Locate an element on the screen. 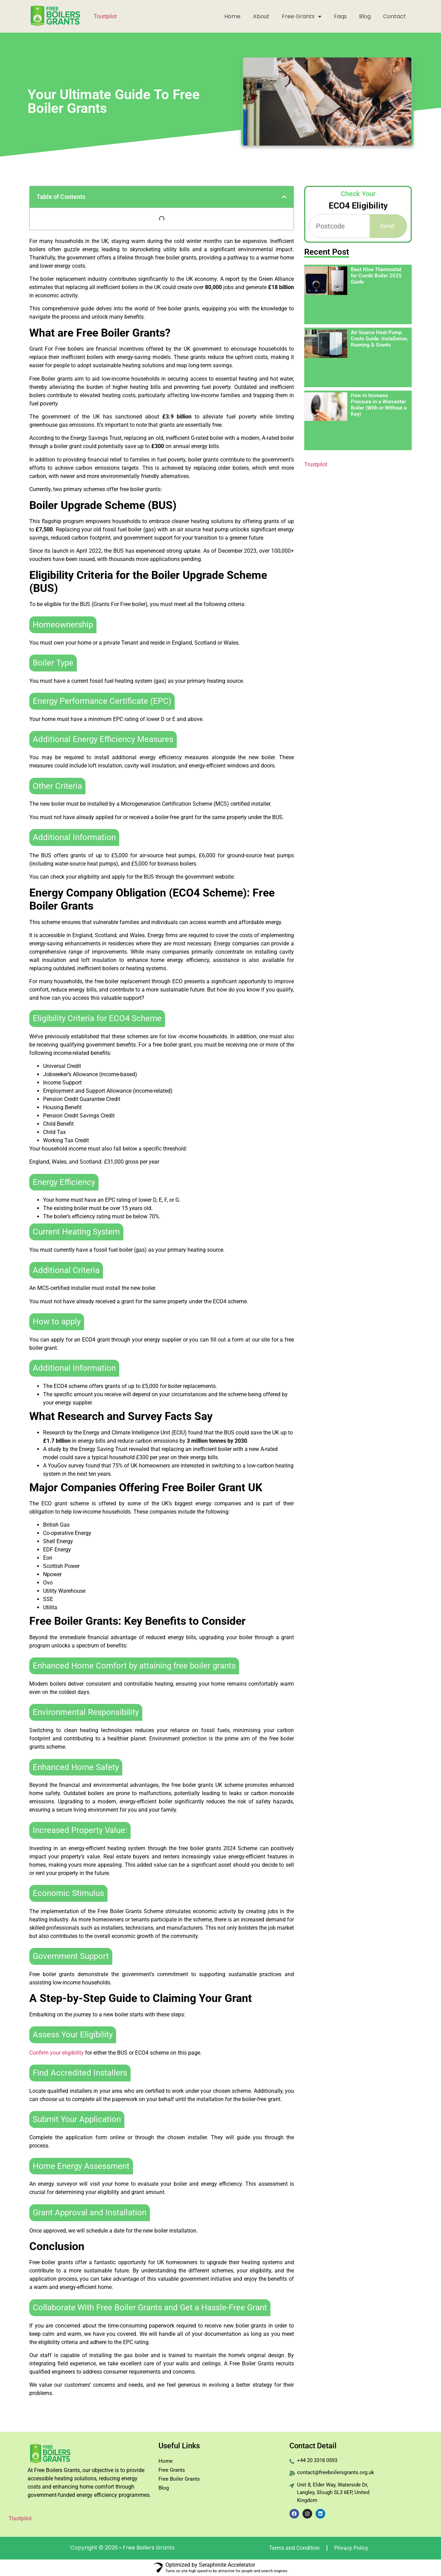 The height and width of the screenshot is (2576, 441). Home is located at coordinates (232, 16).